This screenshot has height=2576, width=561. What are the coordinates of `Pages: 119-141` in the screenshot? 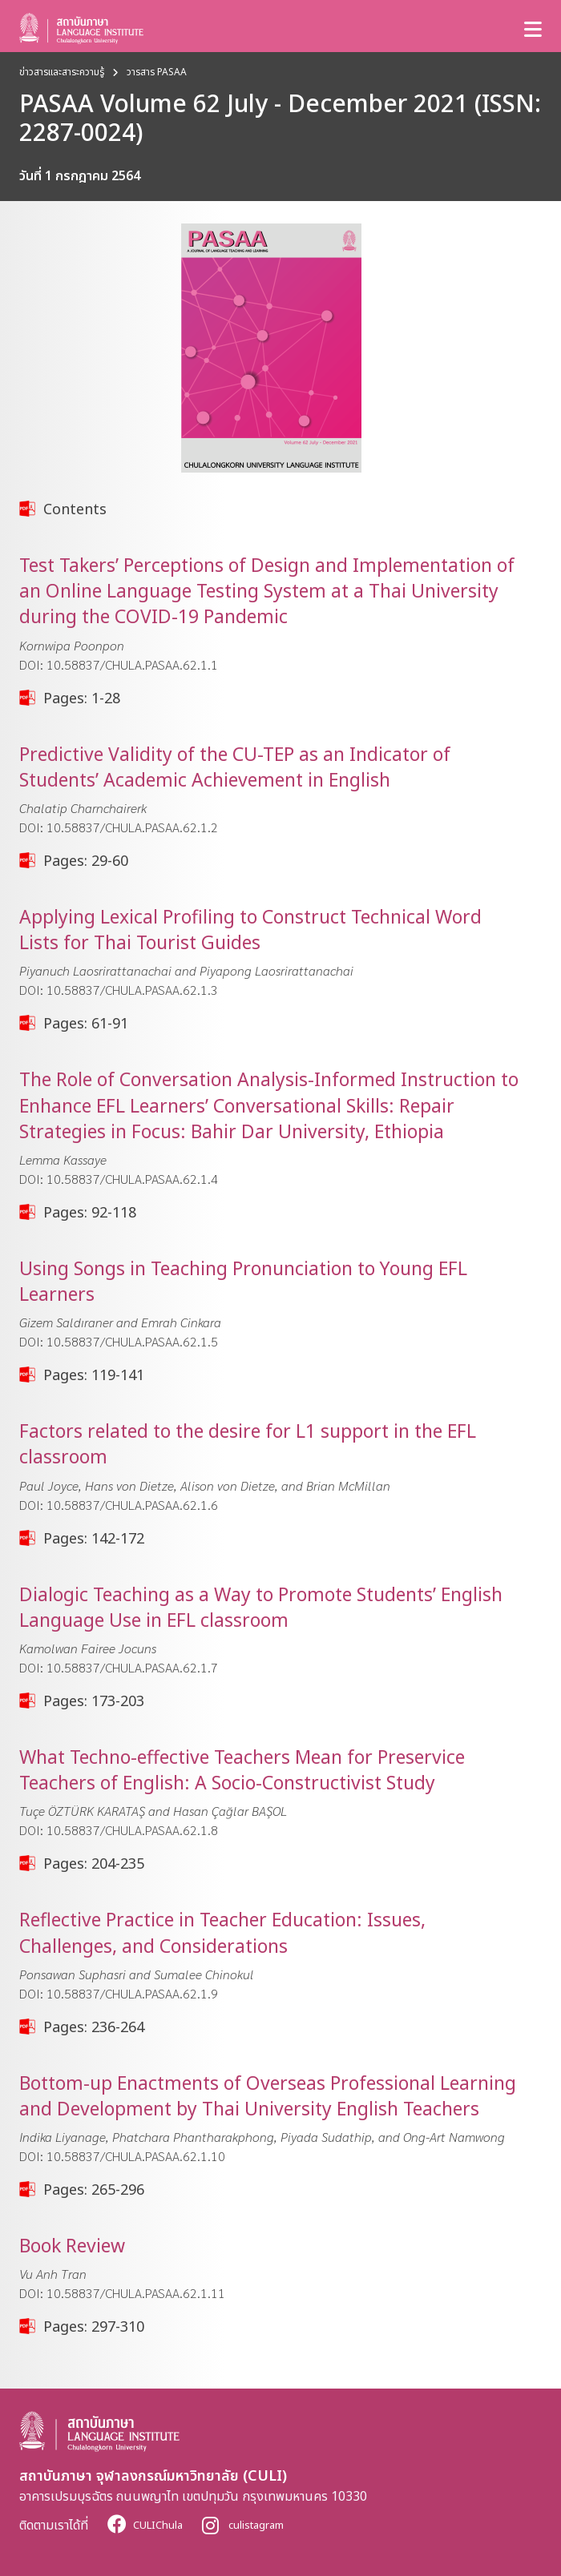 It's located at (93, 1374).